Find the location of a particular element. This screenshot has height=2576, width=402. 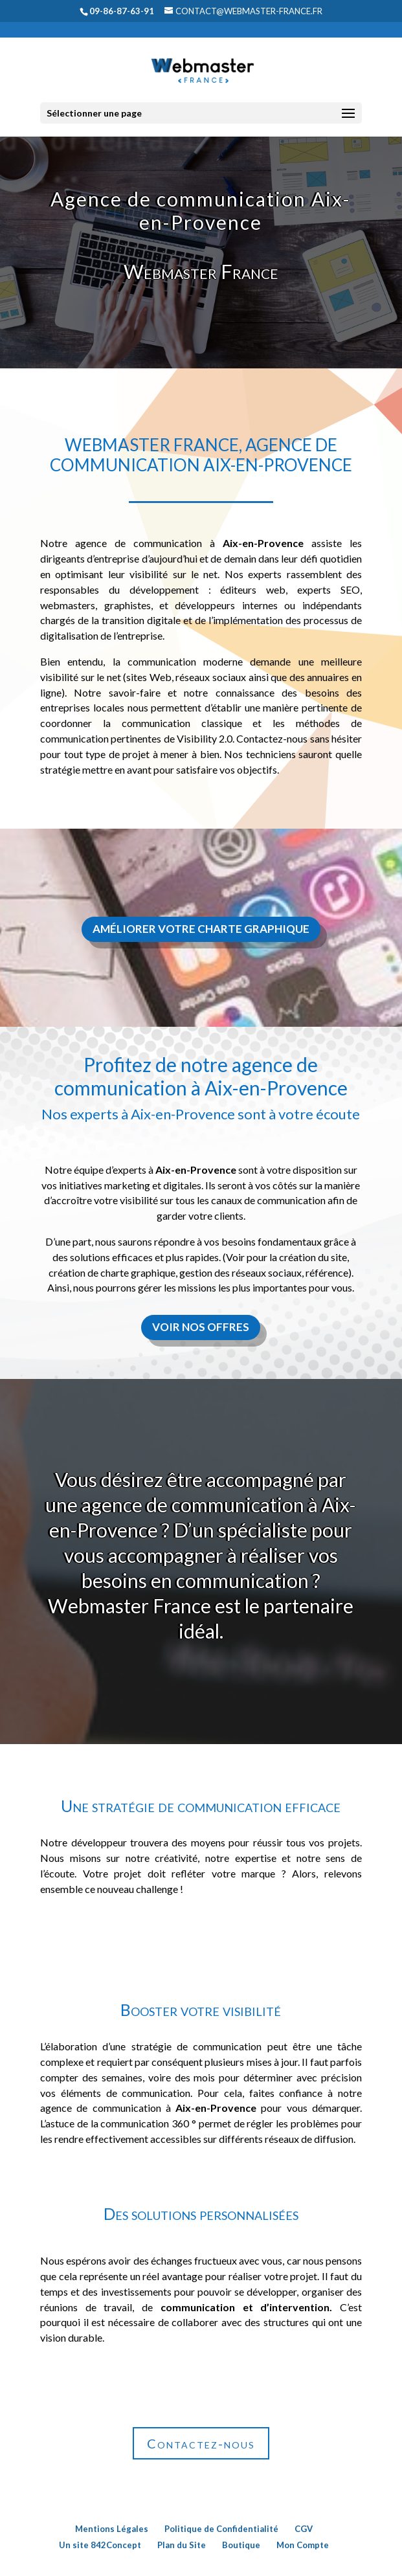

Améliorer votre charte graphique is located at coordinates (201, 928).